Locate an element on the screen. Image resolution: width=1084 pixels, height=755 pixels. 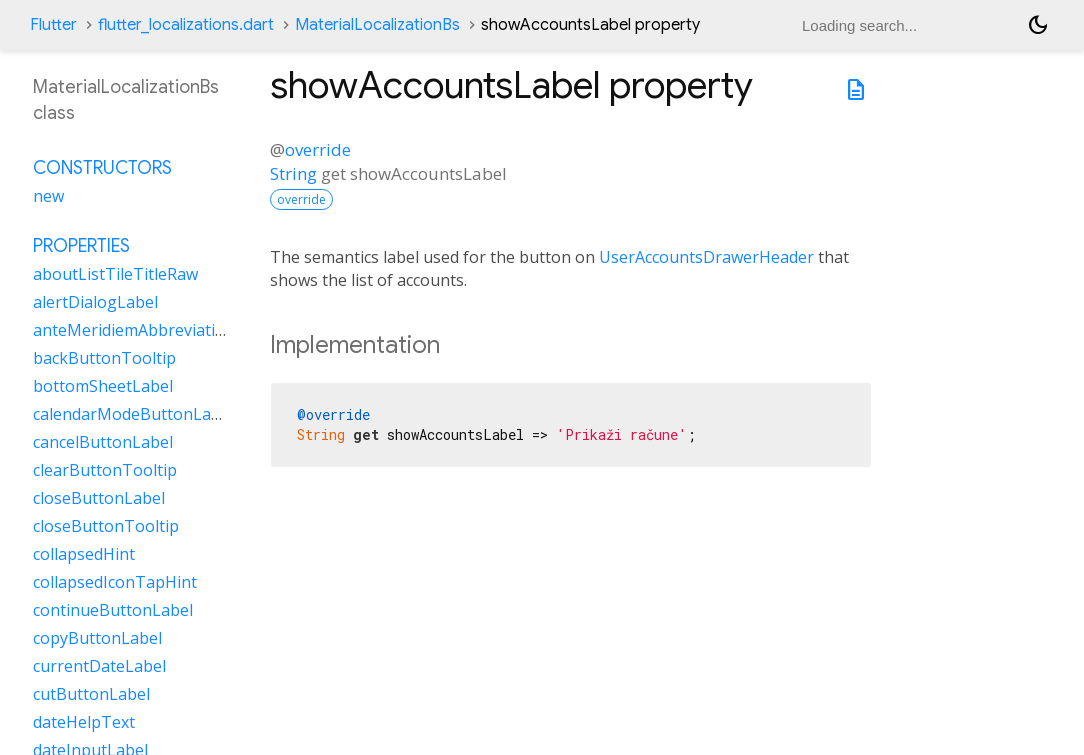
clearButtonTooltip is located at coordinates (105, 470).